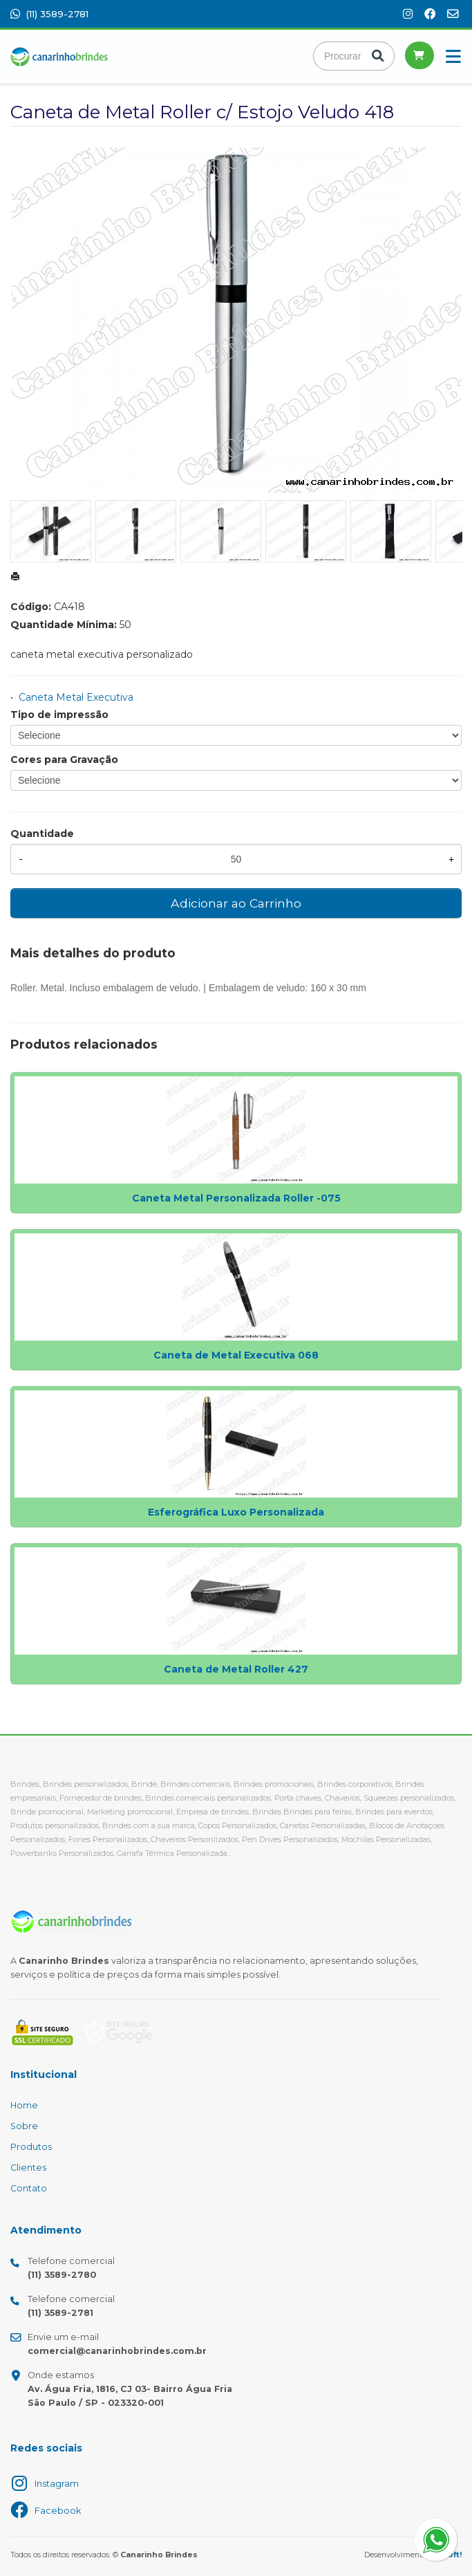 The image size is (472, 2576). Describe the element at coordinates (24, 2105) in the screenshot. I see `Home` at that location.